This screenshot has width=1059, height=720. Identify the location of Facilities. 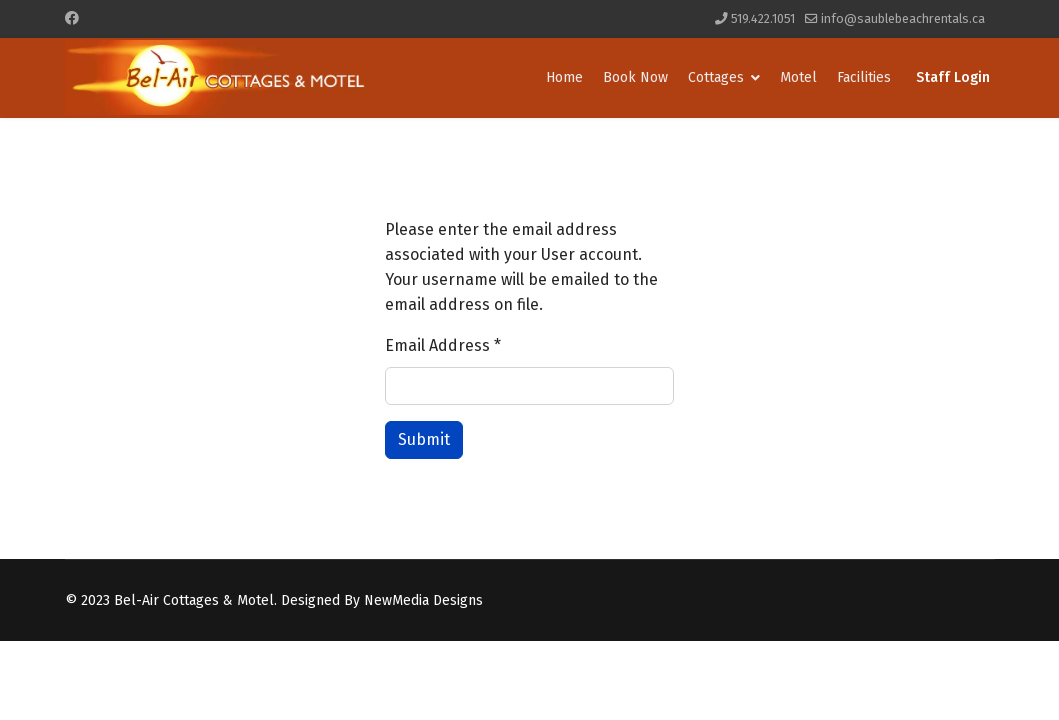
(864, 77).